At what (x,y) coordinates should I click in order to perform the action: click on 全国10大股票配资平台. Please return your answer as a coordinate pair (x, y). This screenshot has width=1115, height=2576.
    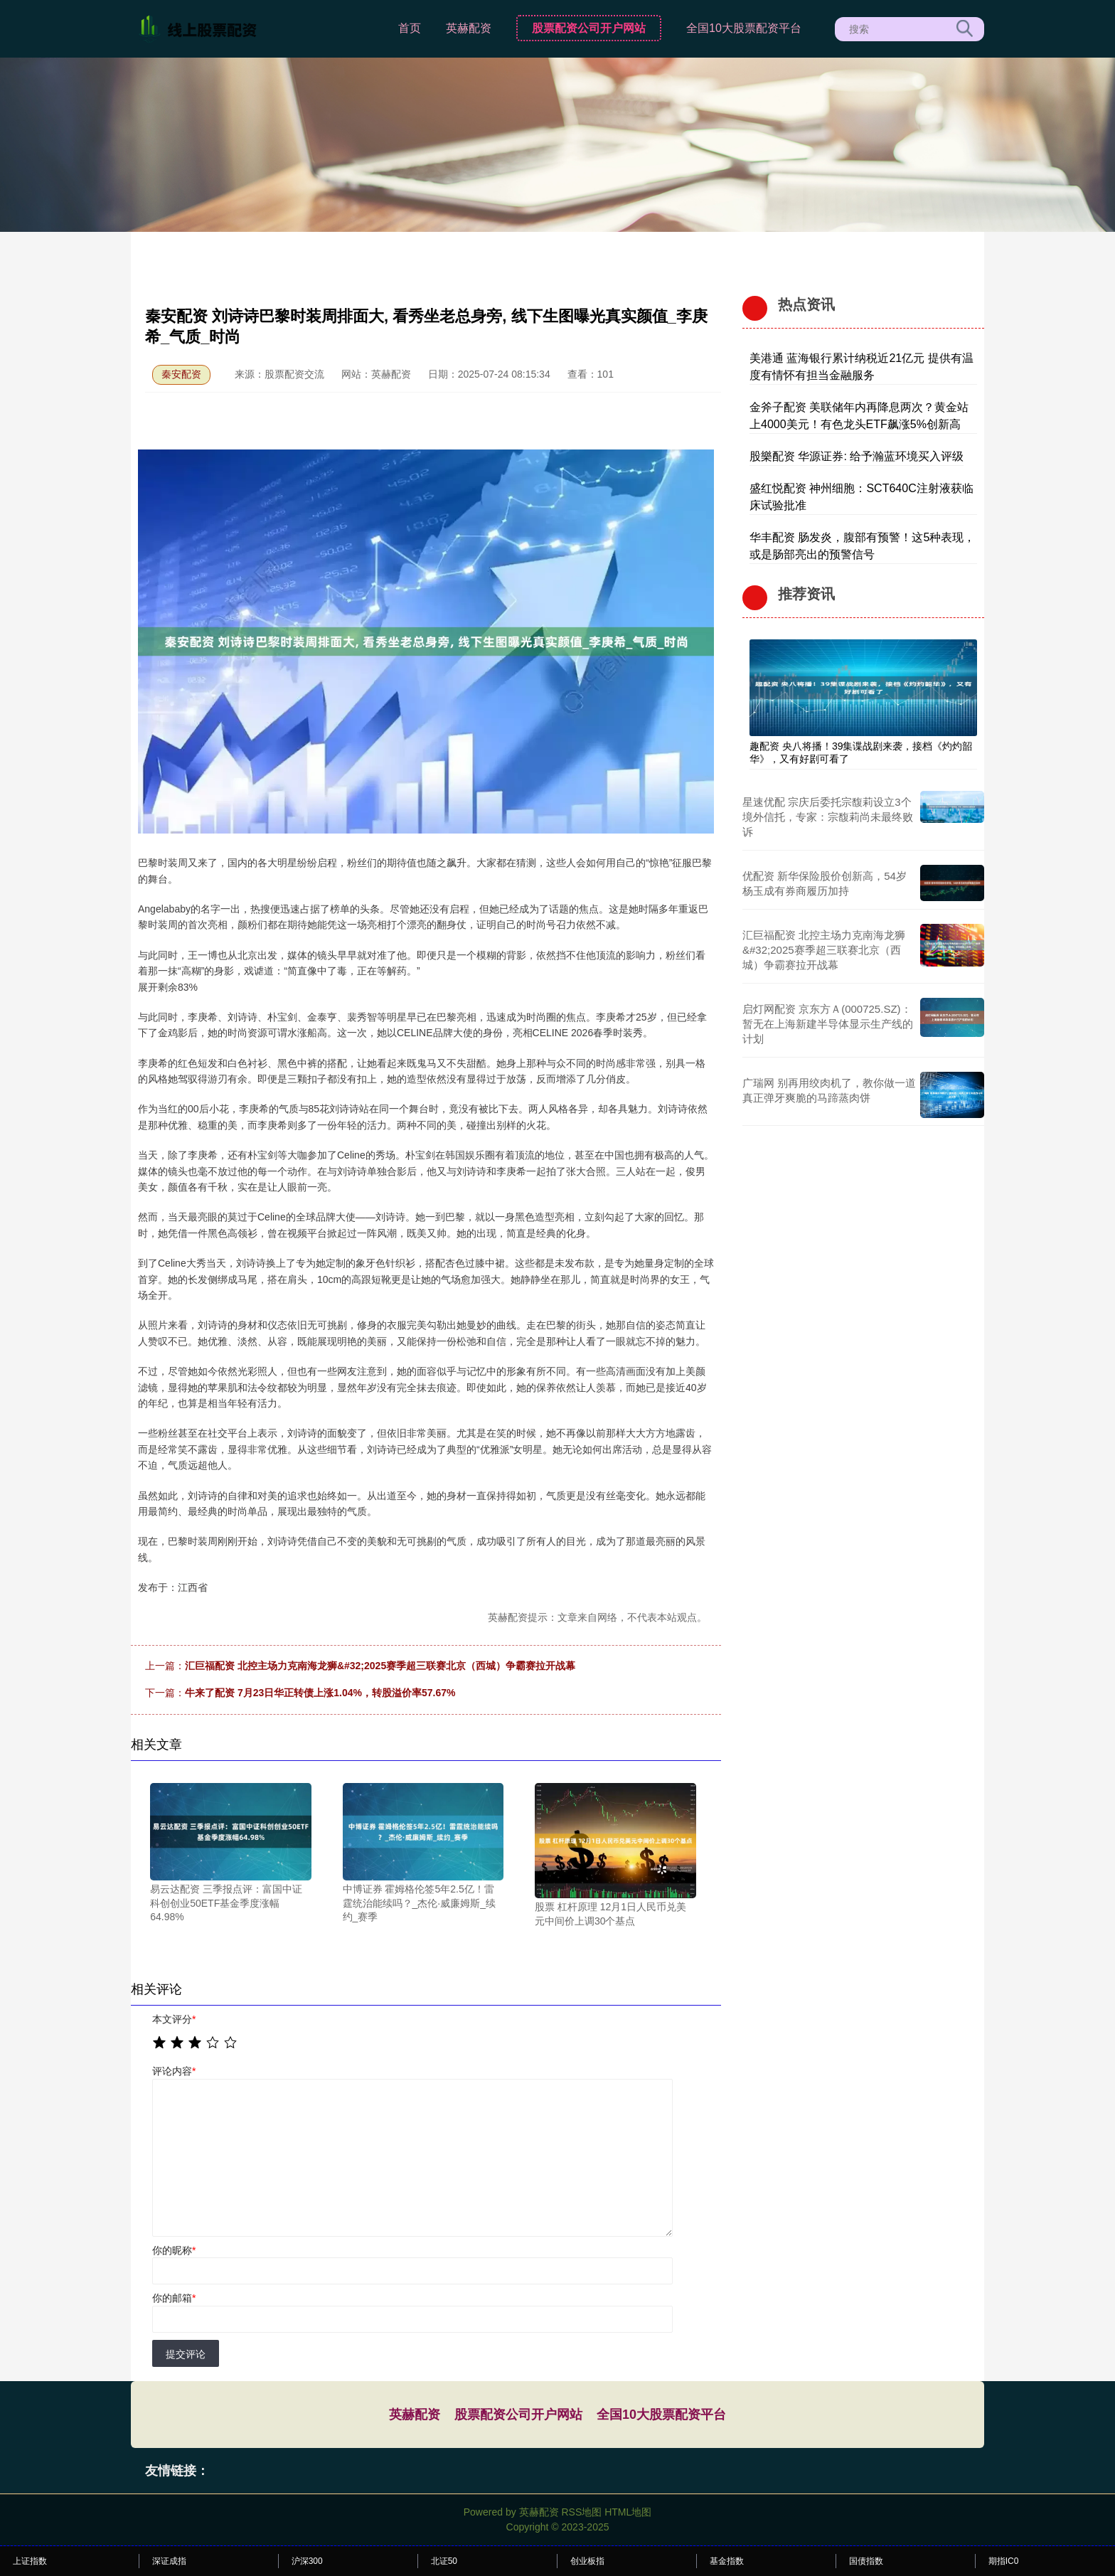
    Looking at the image, I should click on (743, 28).